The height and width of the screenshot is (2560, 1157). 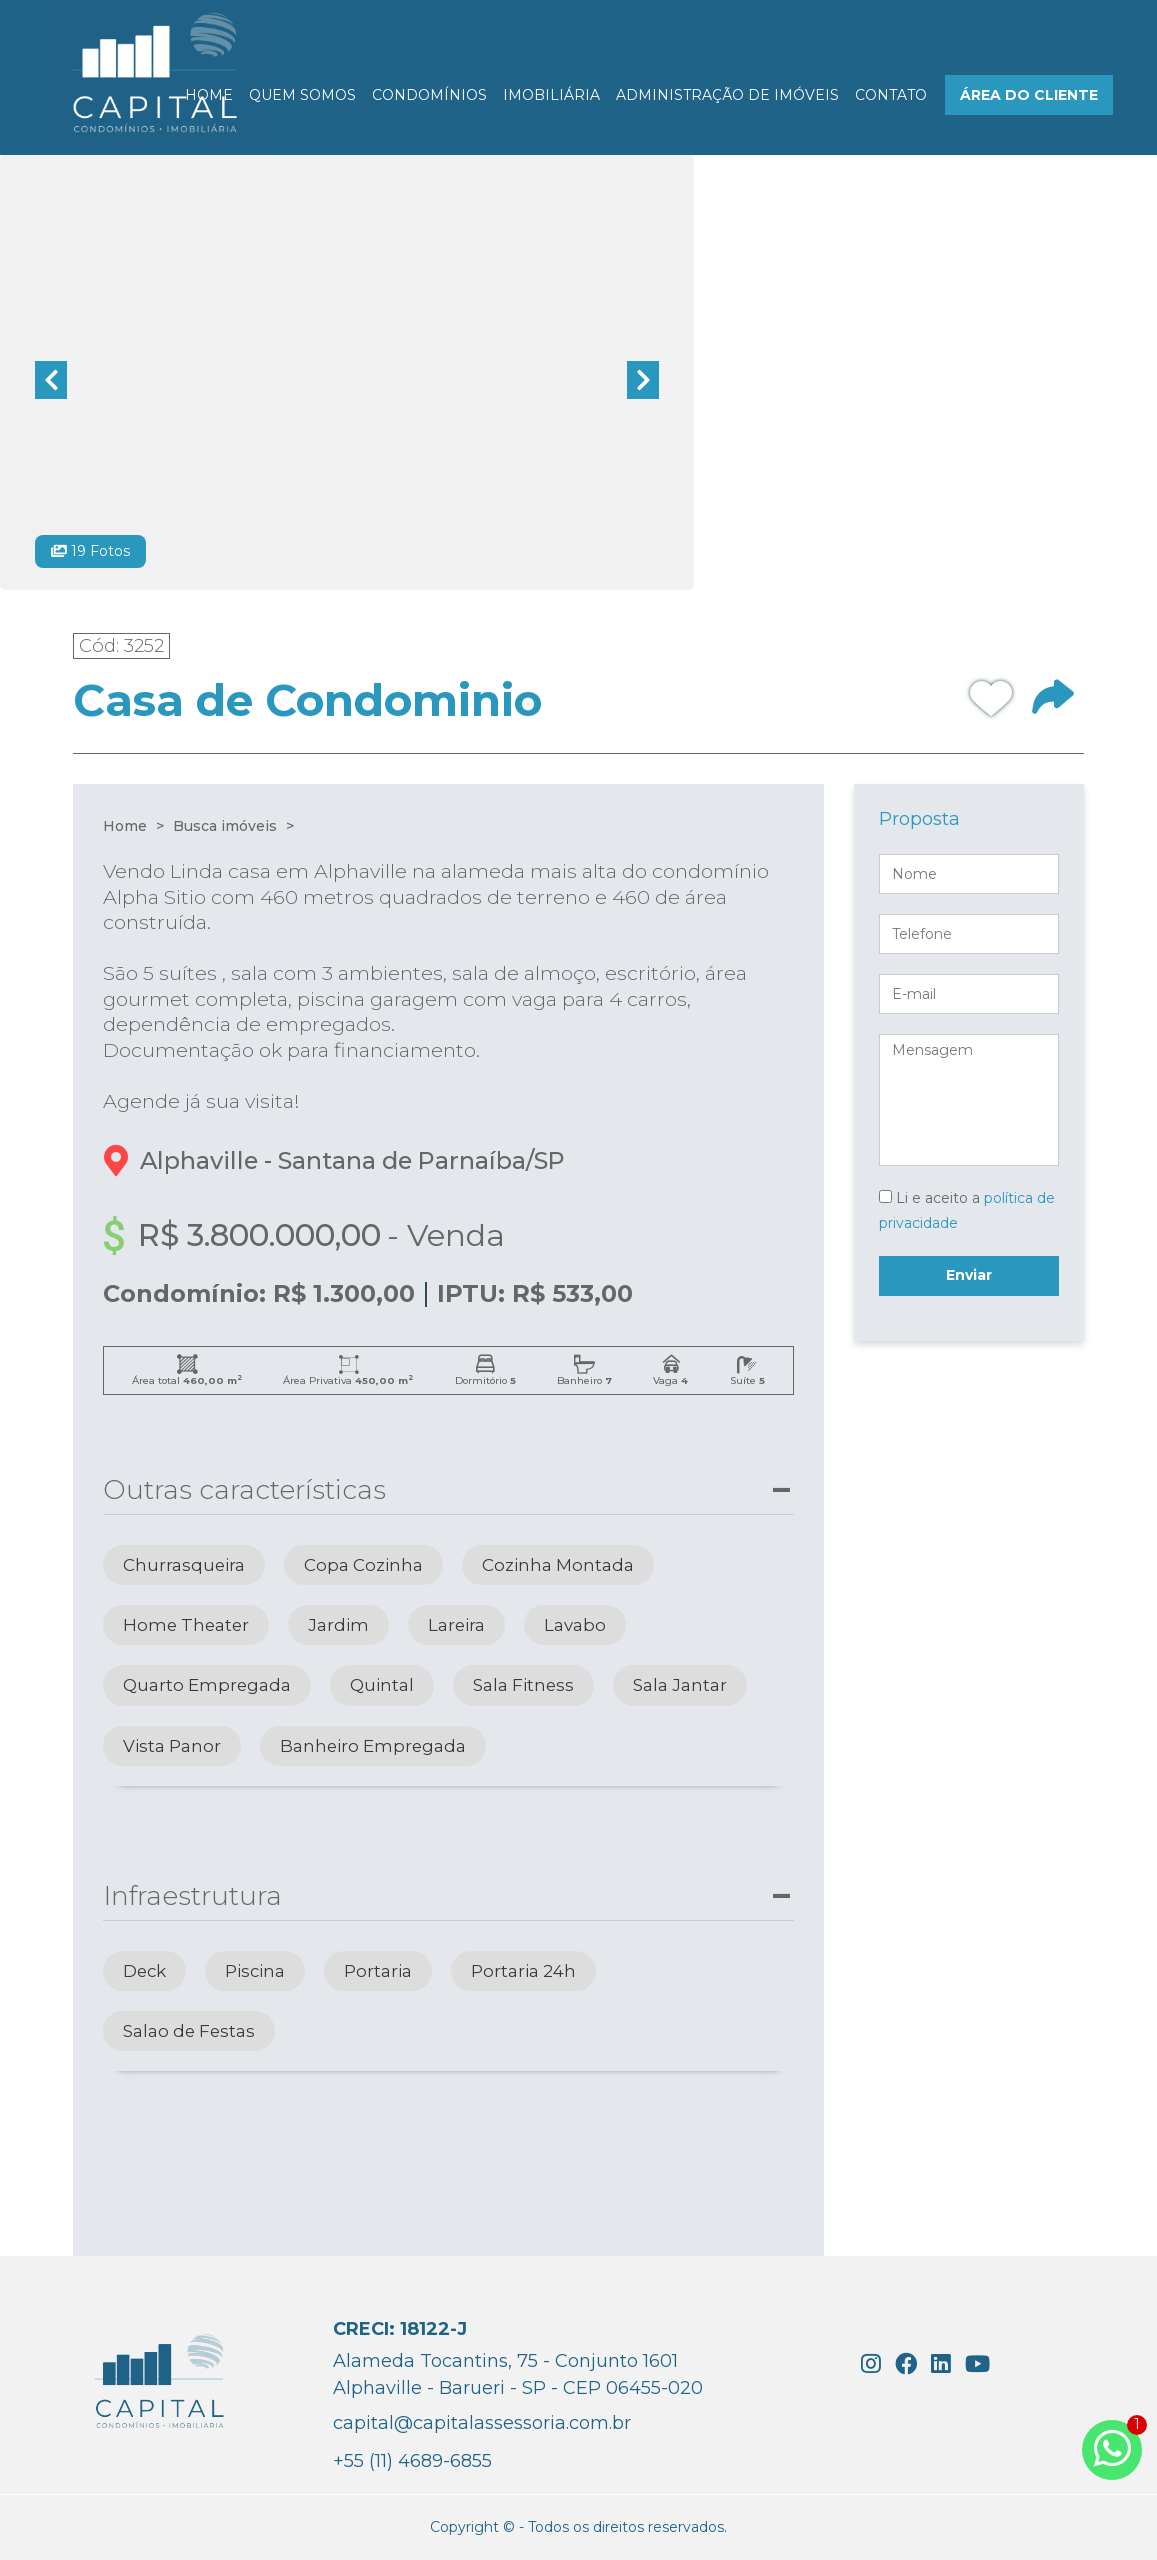 What do you see at coordinates (209, 95) in the screenshot?
I see `HOME` at bounding box center [209, 95].